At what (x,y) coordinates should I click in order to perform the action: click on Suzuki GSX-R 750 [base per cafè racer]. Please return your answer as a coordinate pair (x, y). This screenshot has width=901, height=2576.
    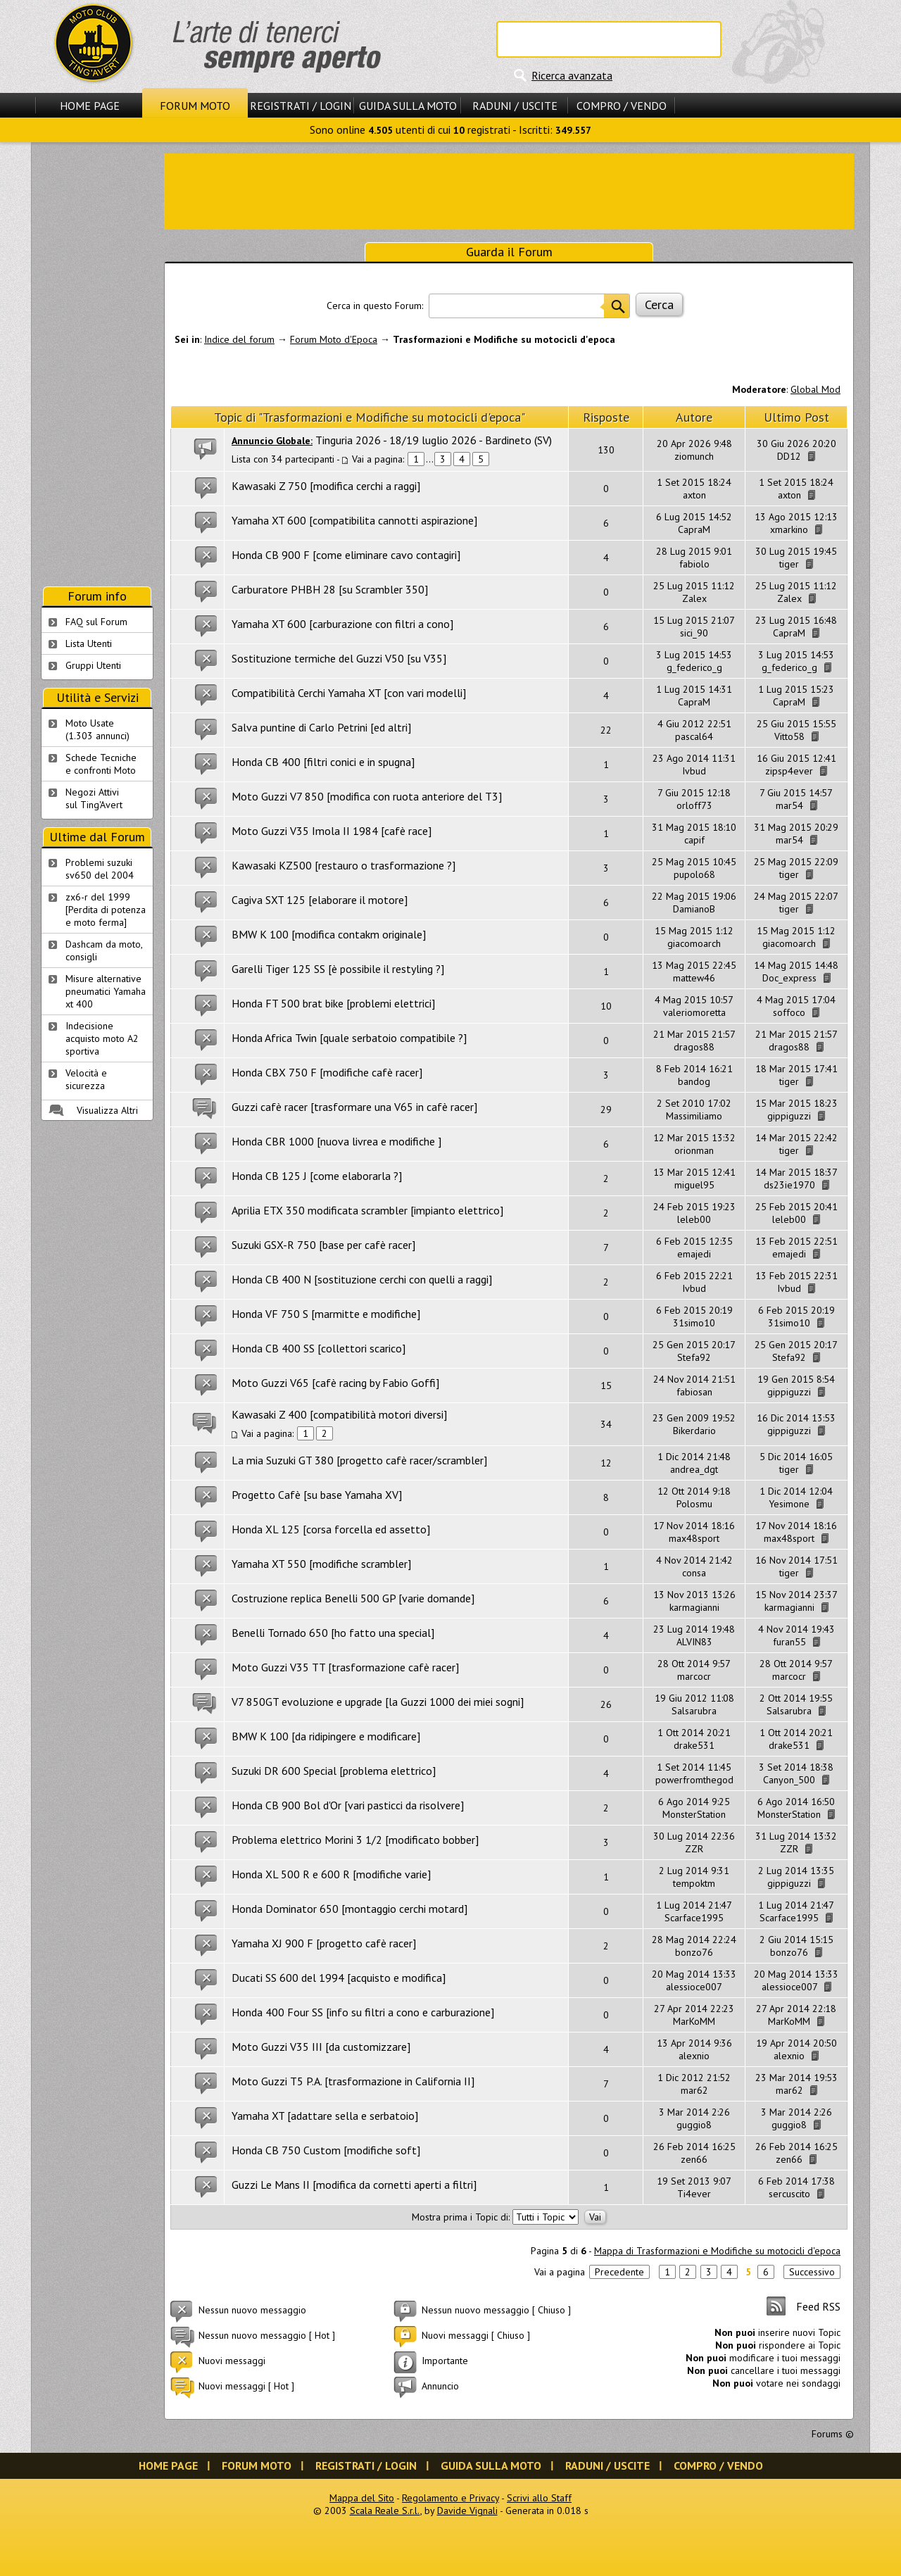
    Looking at the image, I should click on (323, 1245).